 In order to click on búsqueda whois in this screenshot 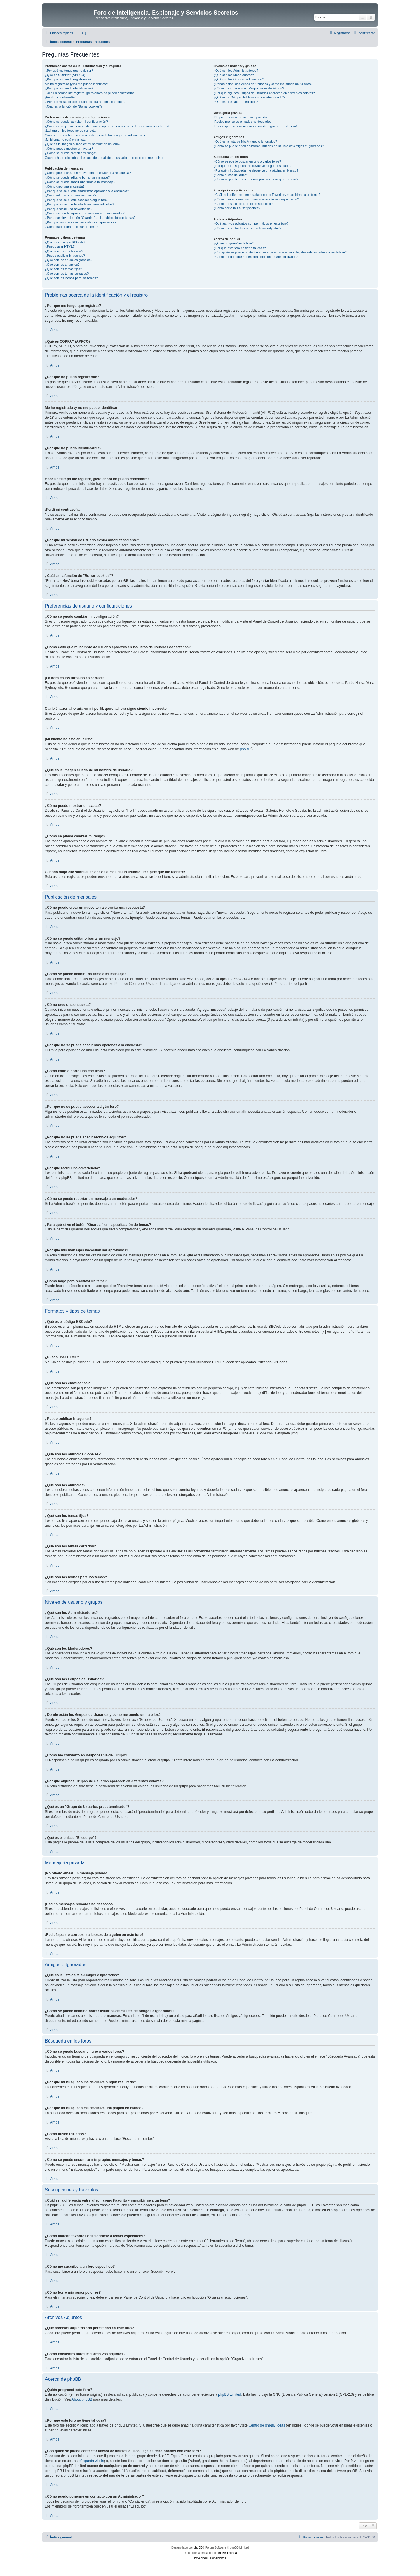, I will do `click(91, 2461)`.